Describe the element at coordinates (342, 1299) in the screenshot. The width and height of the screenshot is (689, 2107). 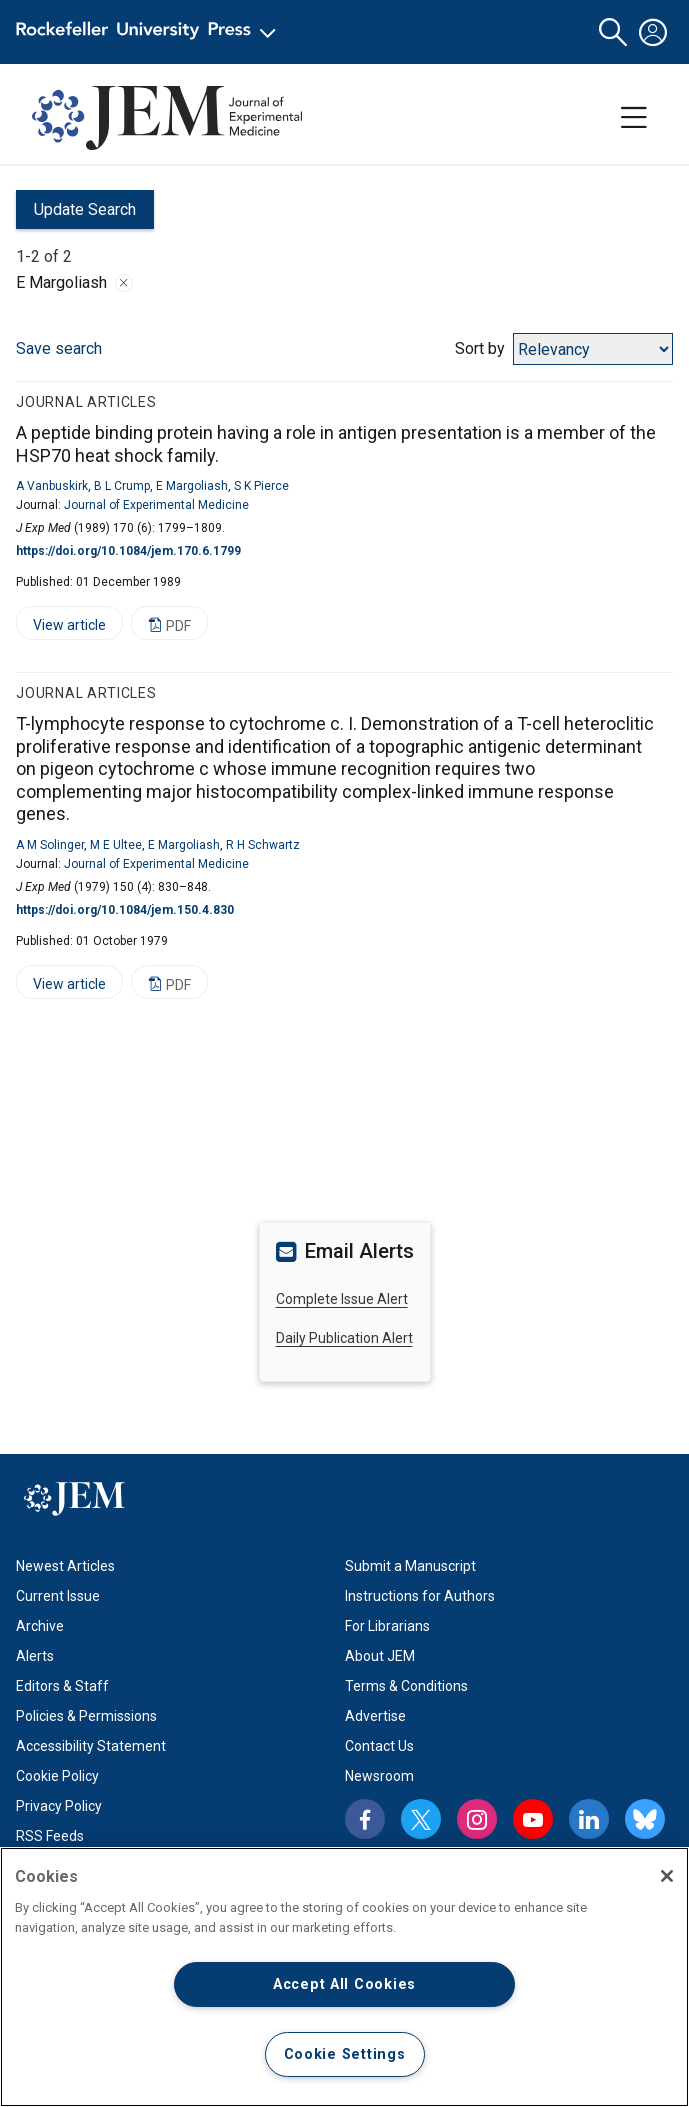
I see `Complete Issue Alert` at that location.